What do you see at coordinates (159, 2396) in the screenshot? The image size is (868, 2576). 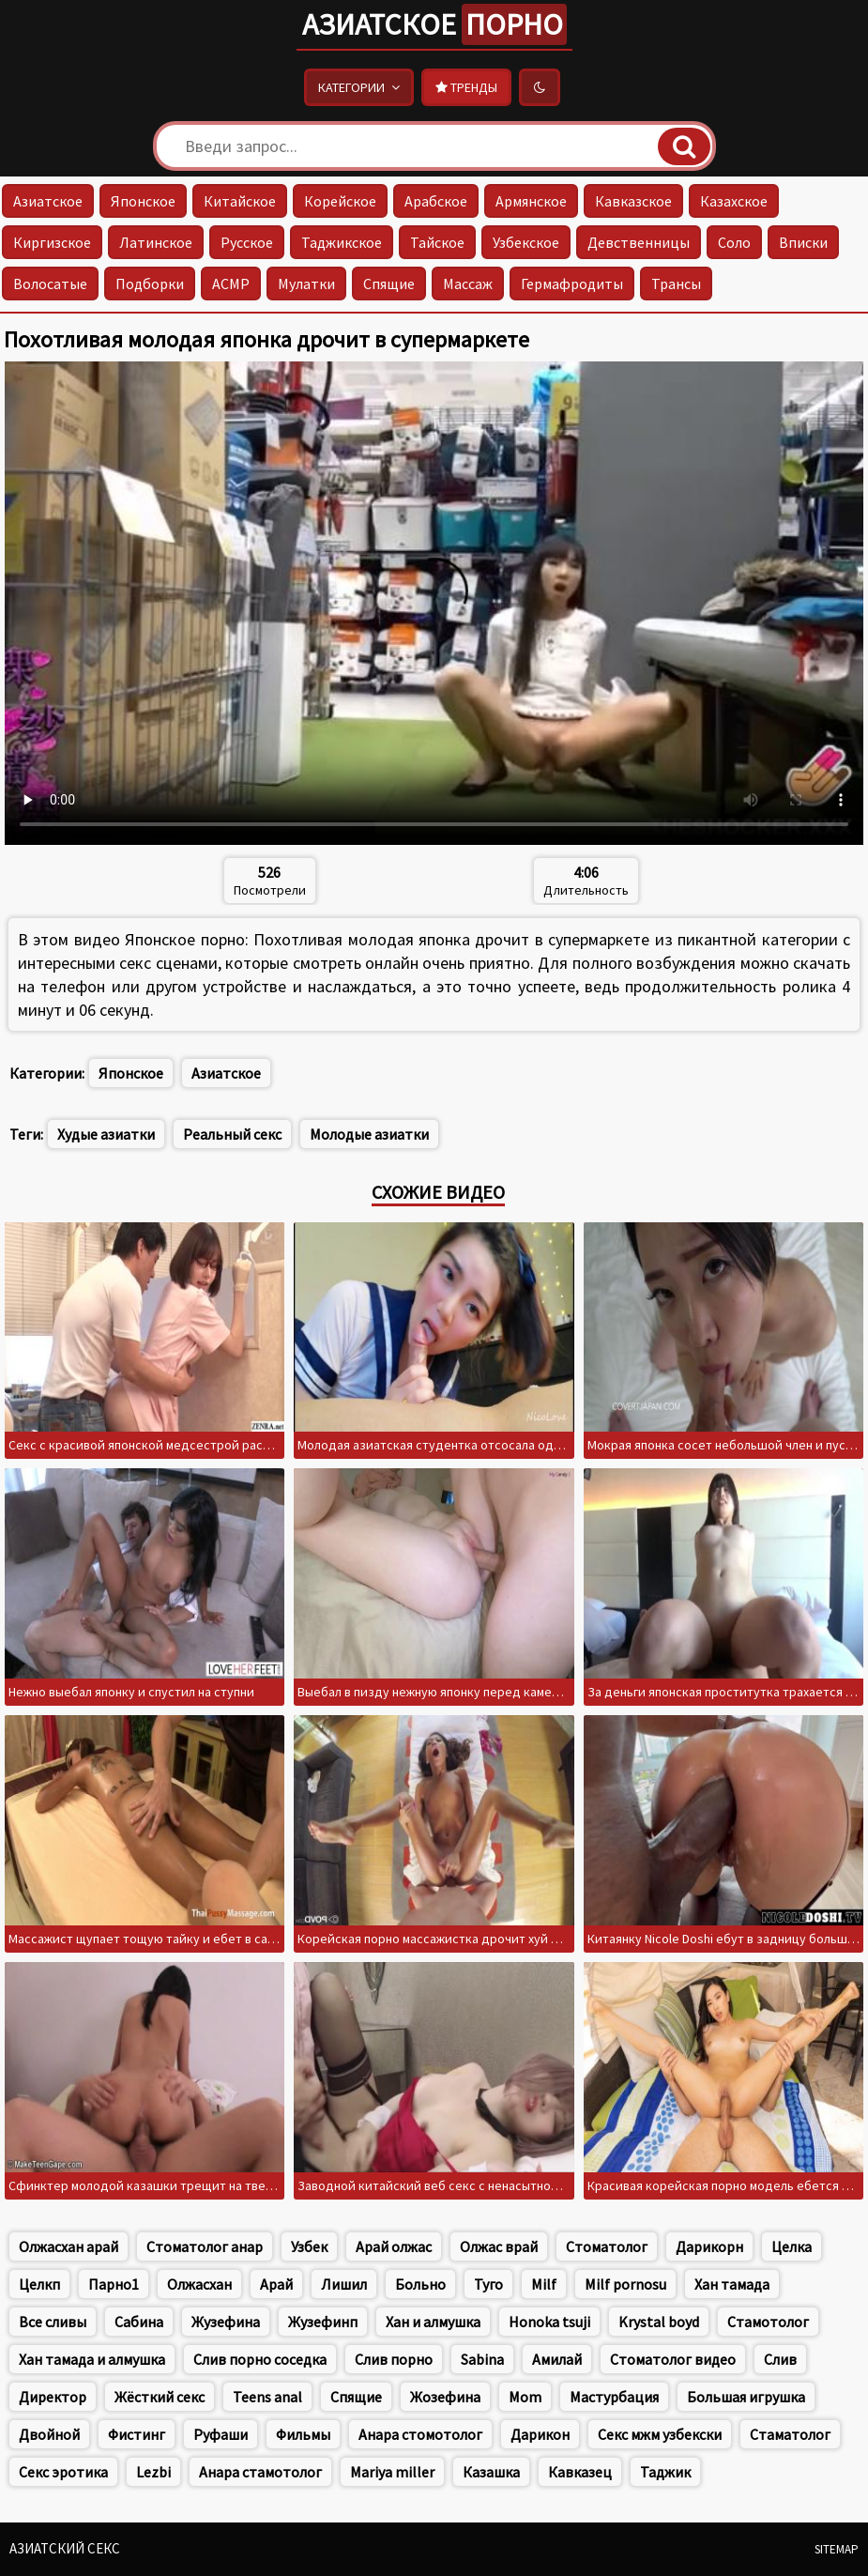 I see `Жёсткий секс` at bounding box center [159, 2396].